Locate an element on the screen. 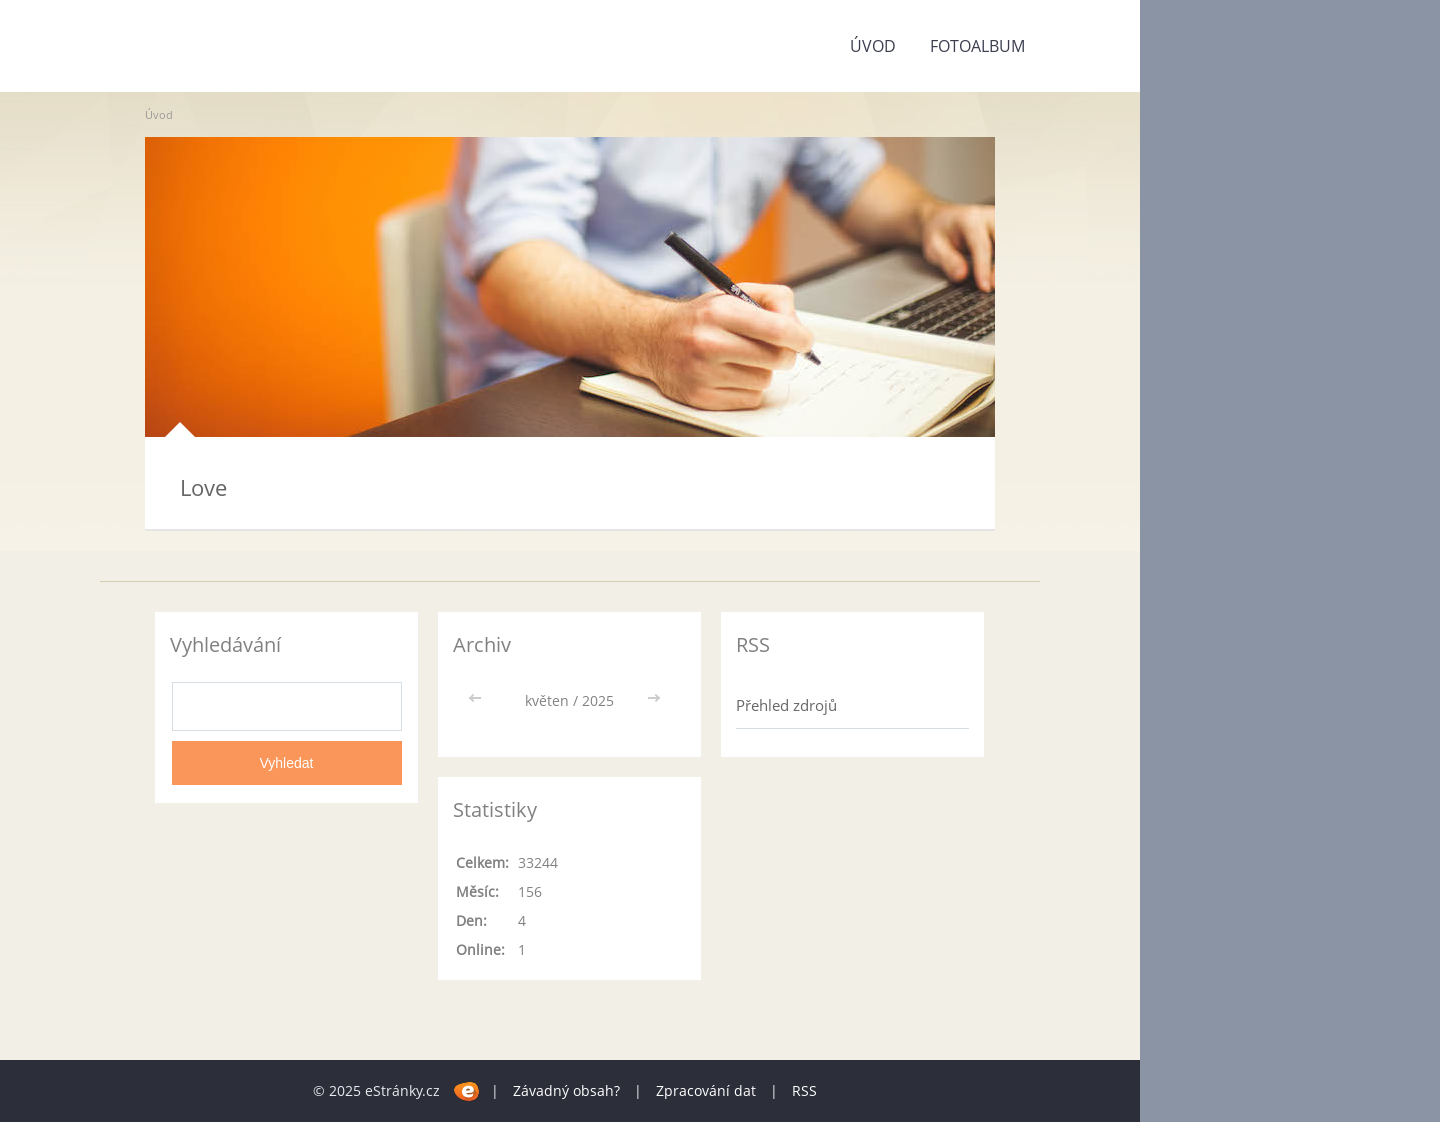  Úvod is located at coordinates (873, 46).